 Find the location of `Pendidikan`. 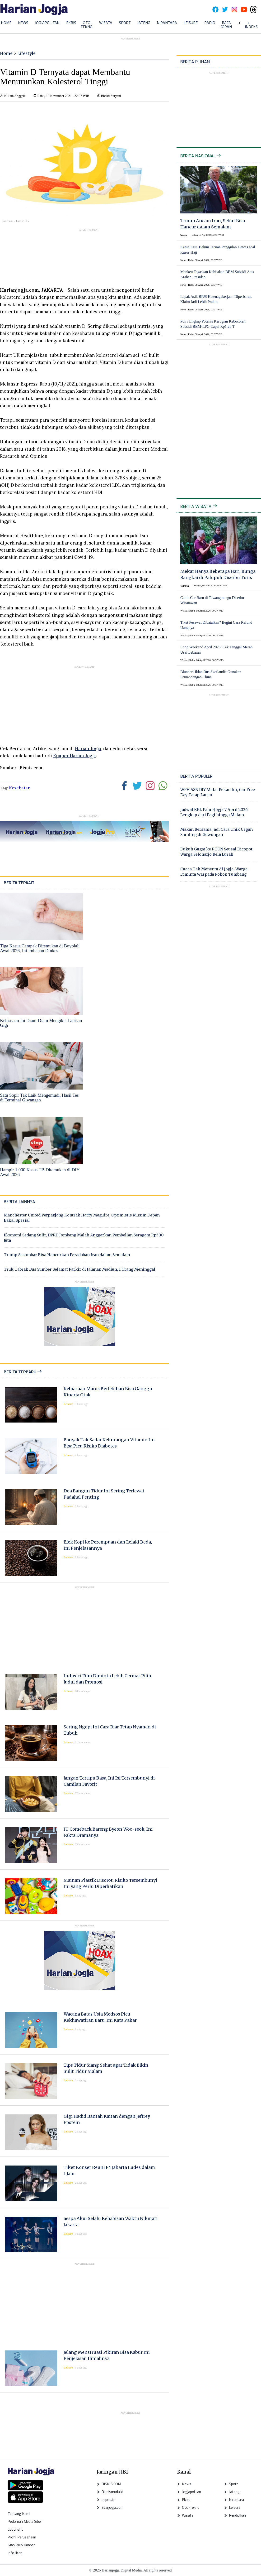

Pendidikan is located at coordinates (235, 2515).